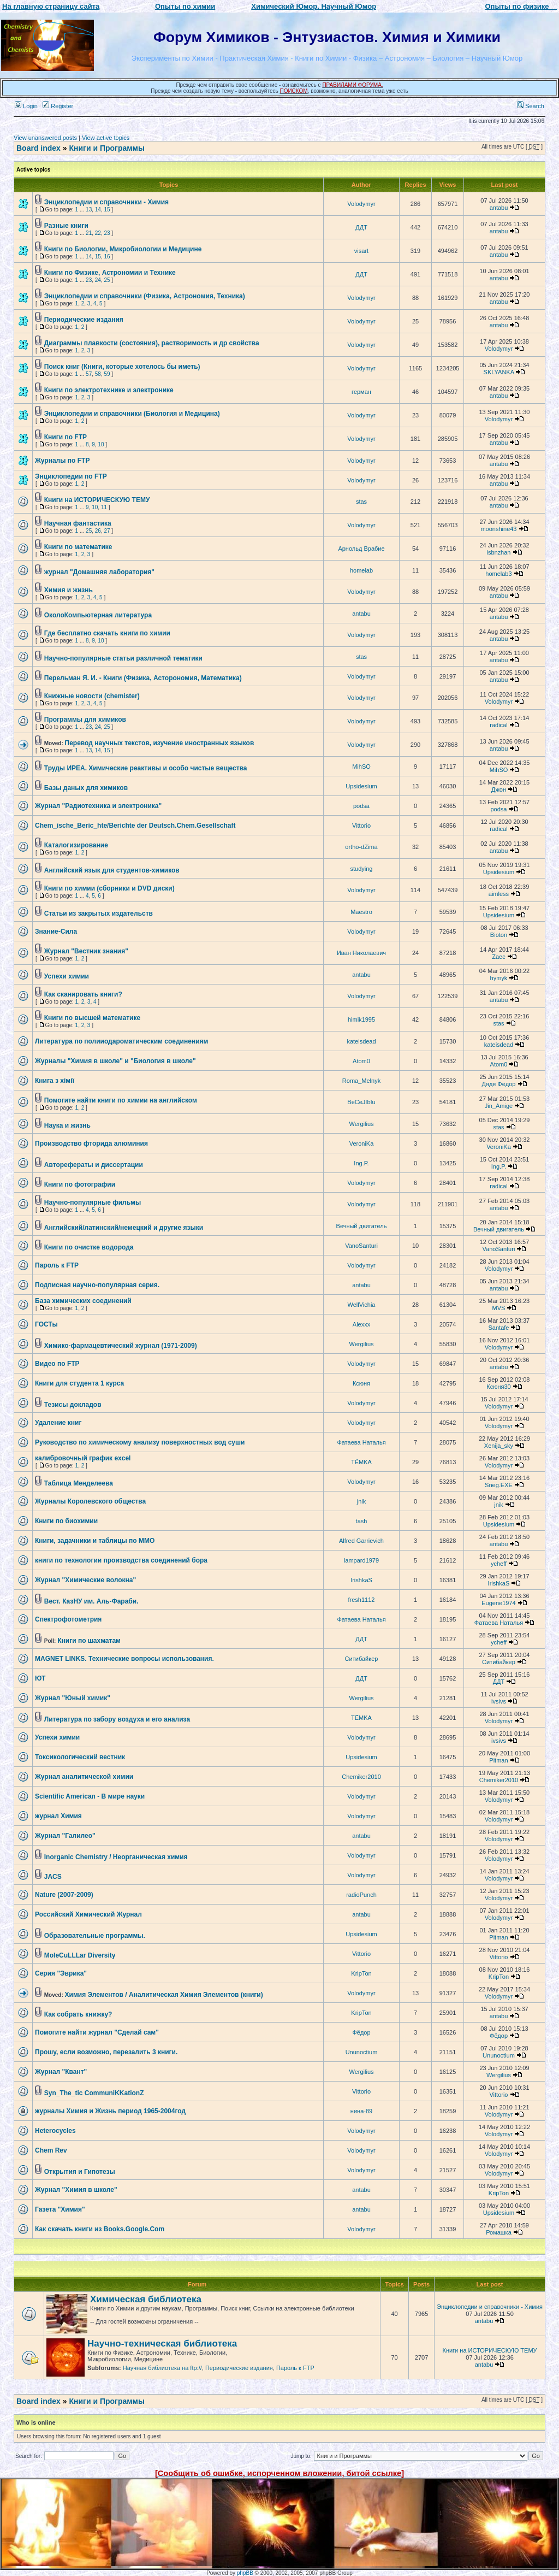  I want to click on Книга з хімії, so click(54, 1080).